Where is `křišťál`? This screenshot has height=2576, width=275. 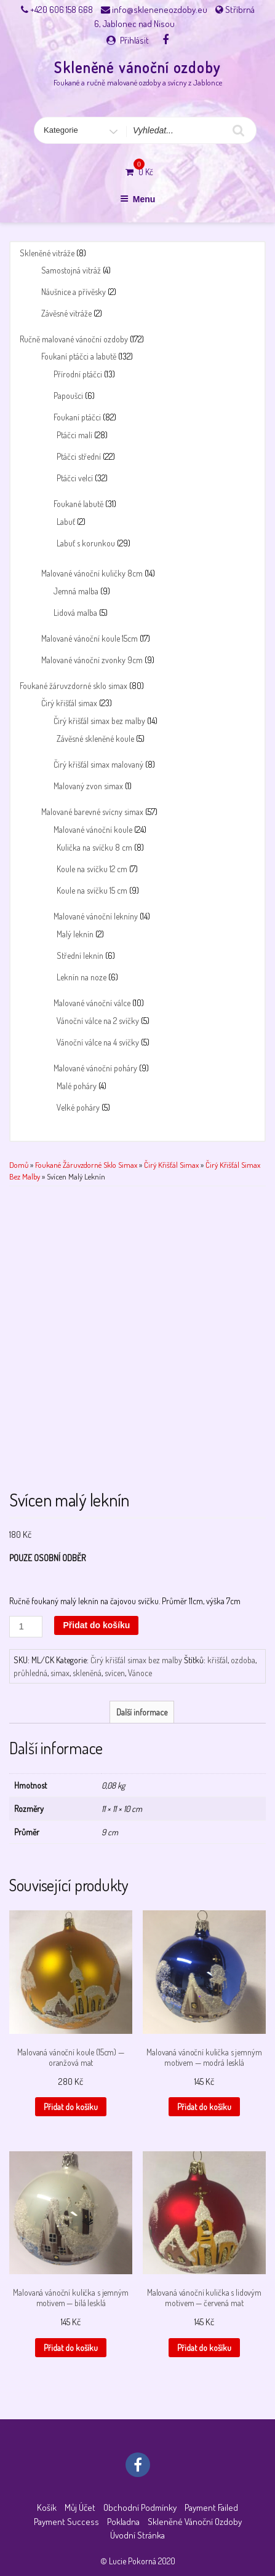
křišťál is located at coordinates (217, 1660).